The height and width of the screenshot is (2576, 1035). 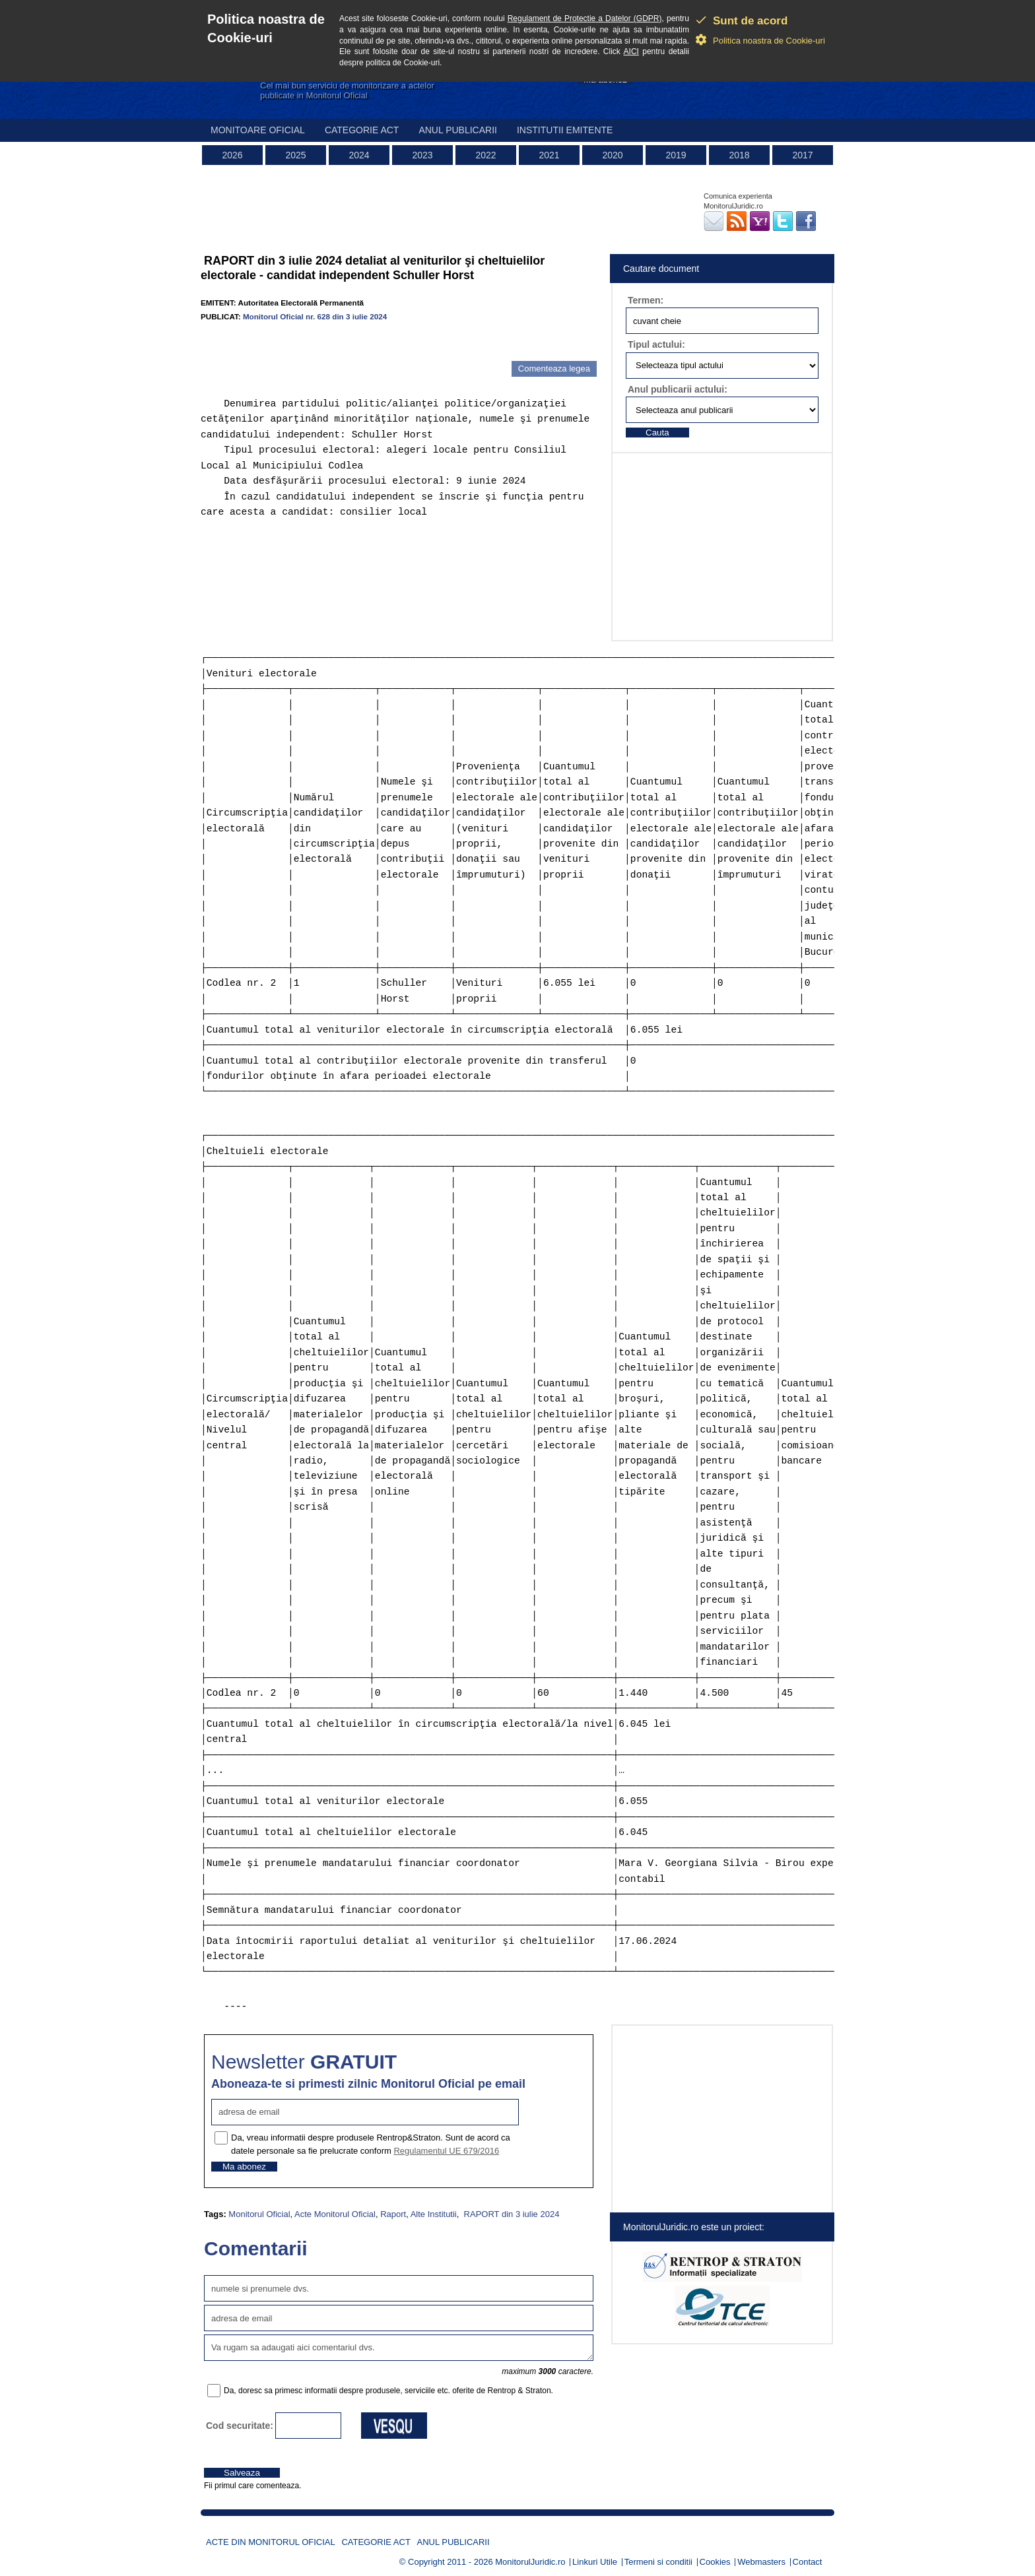 I want to click on RAPORT din 3 iulie 2024, so click(x=510, y=2214).